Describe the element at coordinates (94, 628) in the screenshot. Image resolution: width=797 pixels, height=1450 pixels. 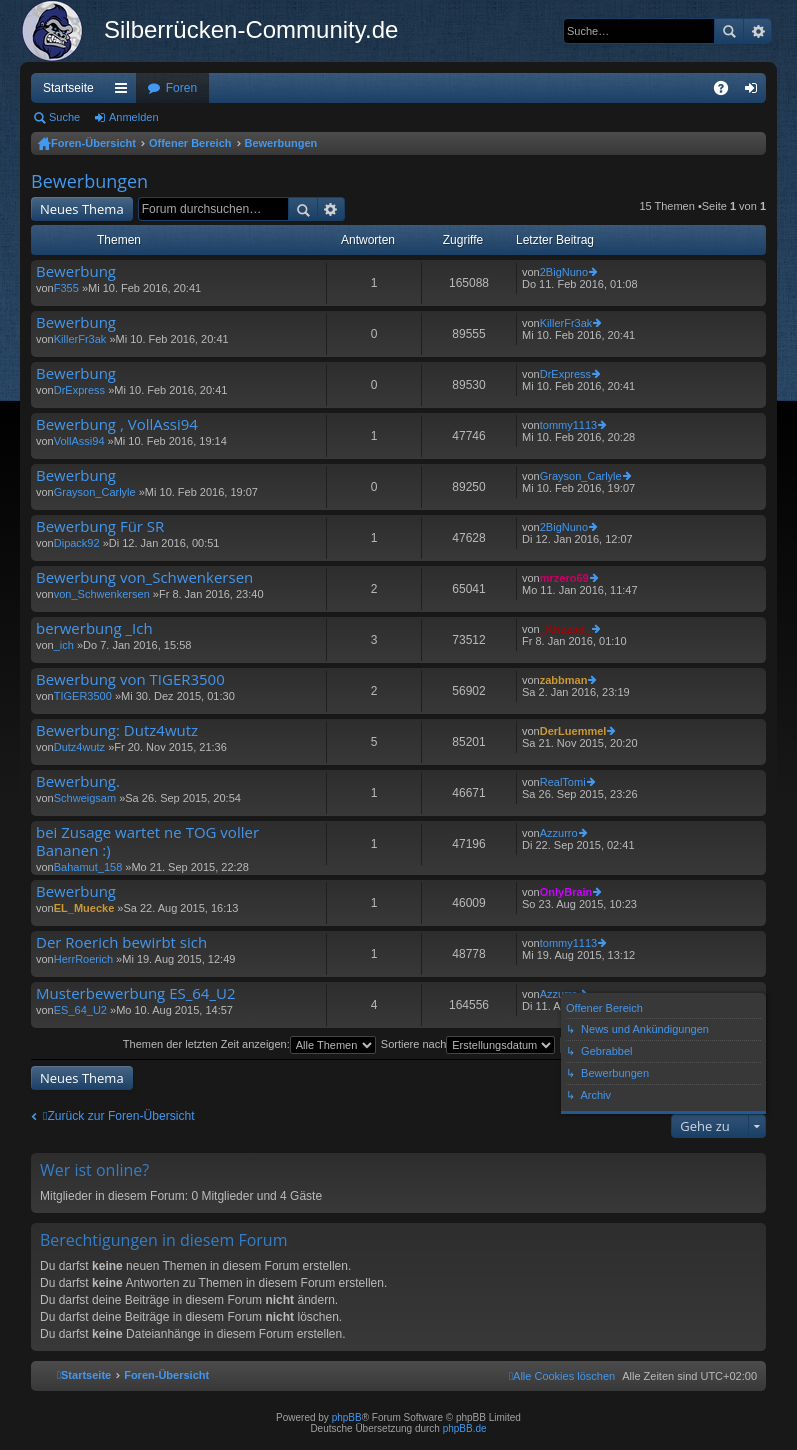
I see `berwerbung _Ich` at that location.